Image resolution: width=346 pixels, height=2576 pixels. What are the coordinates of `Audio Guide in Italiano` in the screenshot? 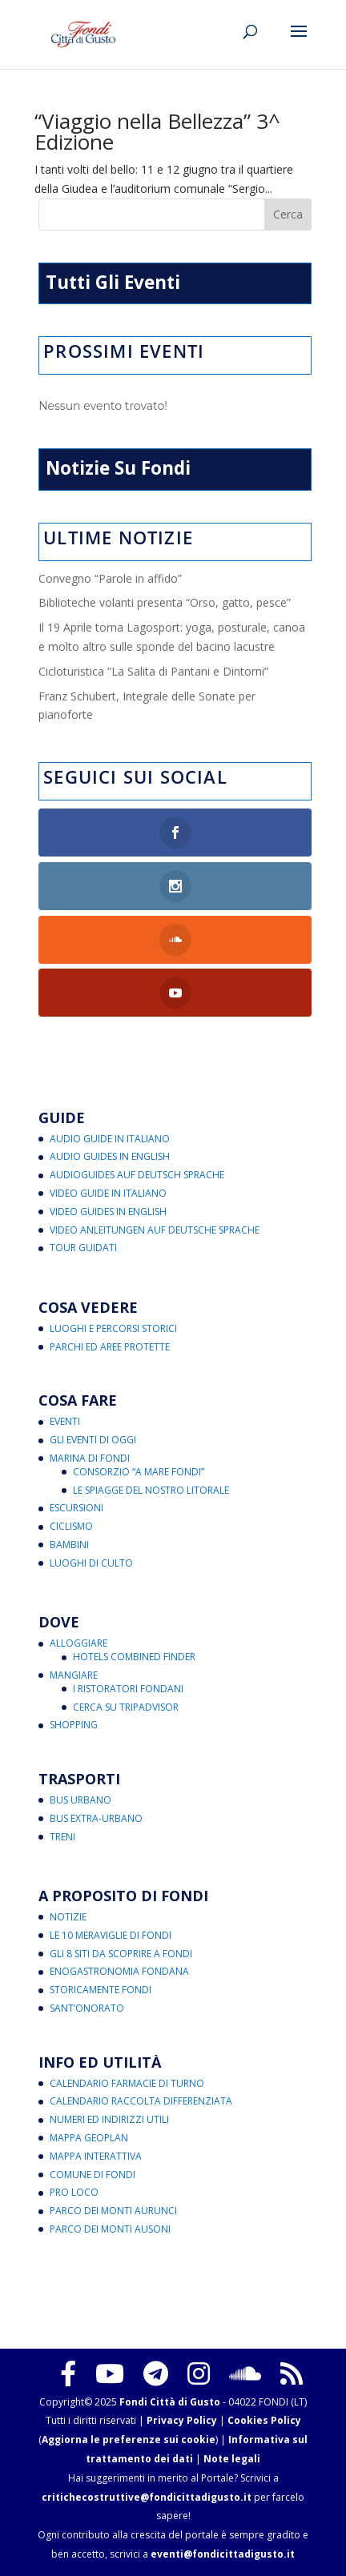 It's located at (110, 1139).